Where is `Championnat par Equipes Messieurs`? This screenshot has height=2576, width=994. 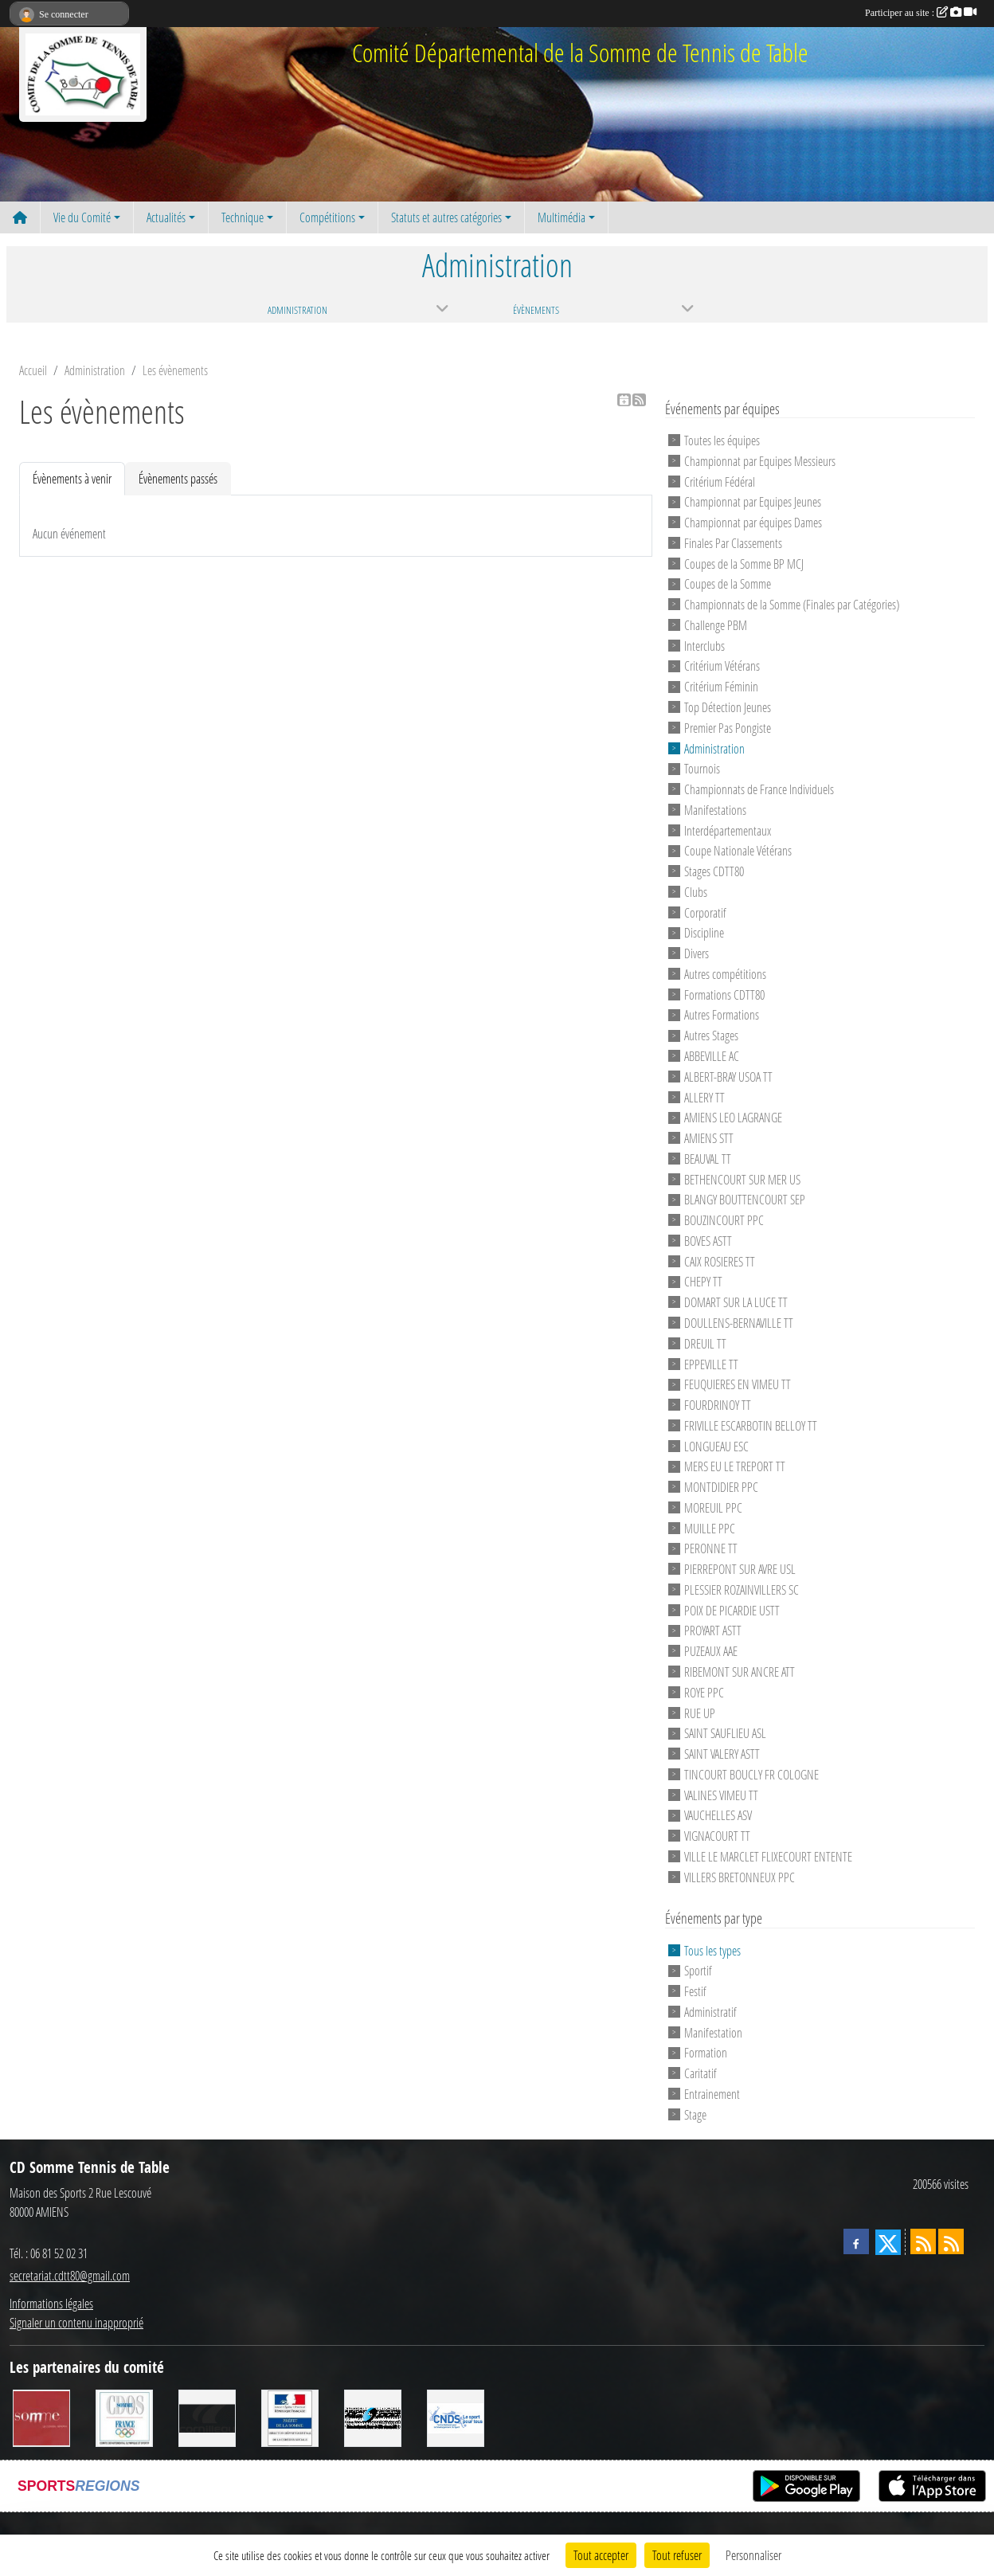 Championnat par Equipes Messieurs is located at coordinates (760, 460).